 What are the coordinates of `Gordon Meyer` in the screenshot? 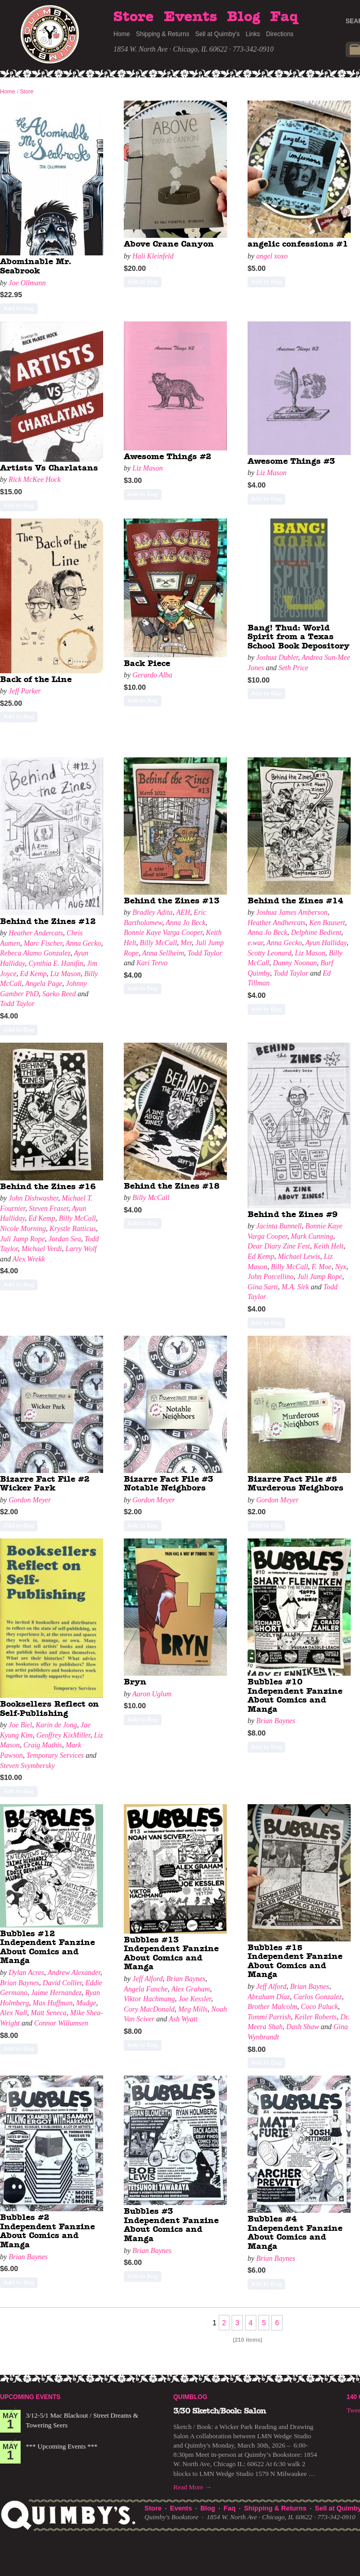 It's located at (30, 1500).